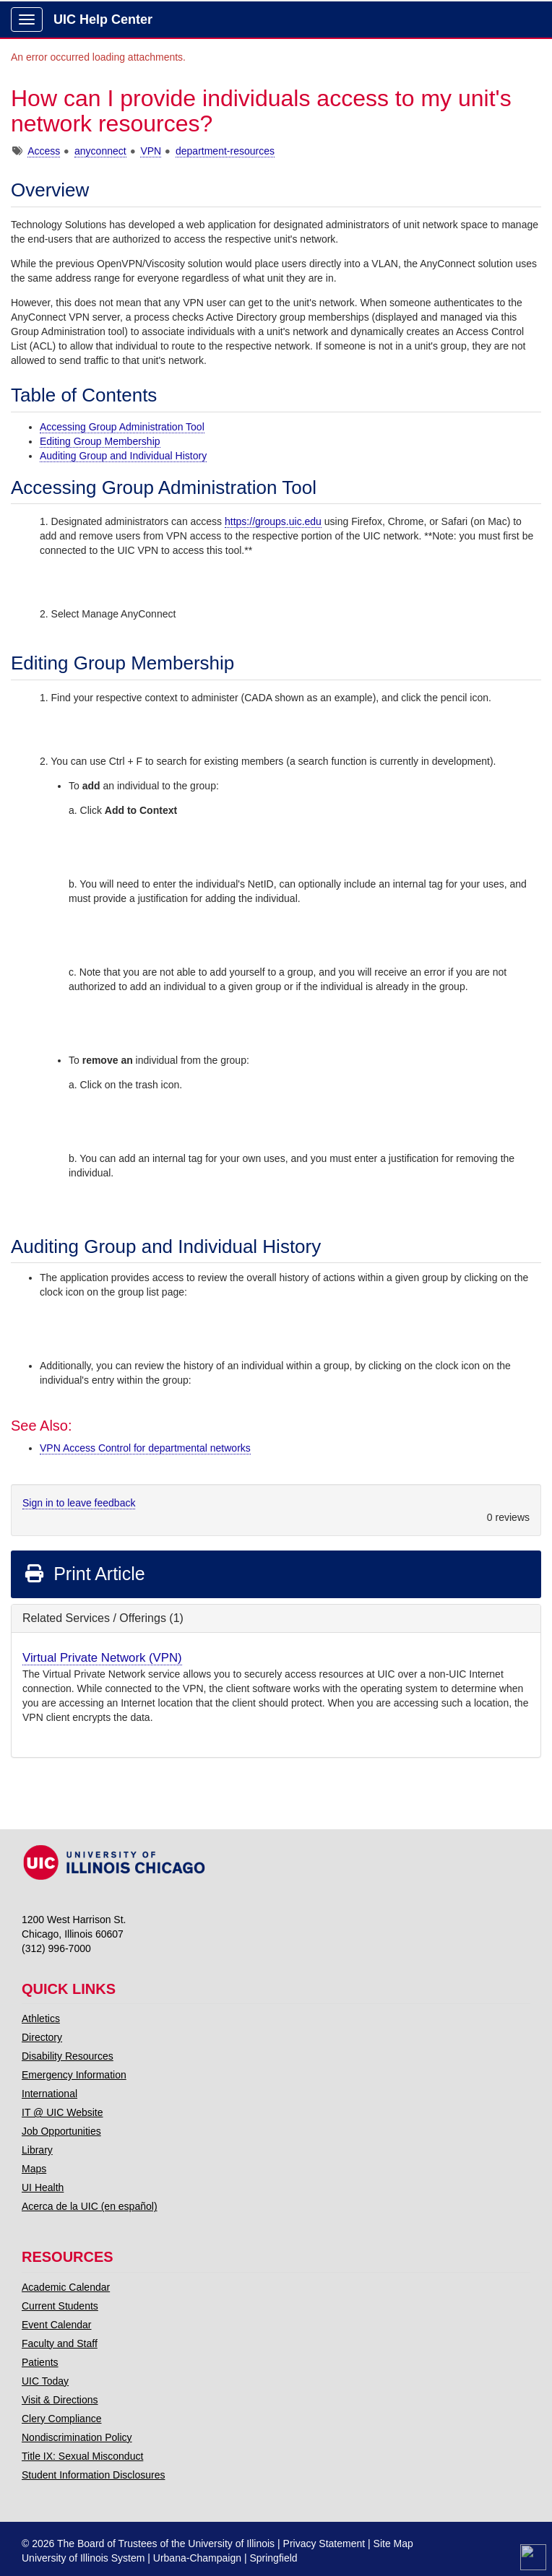 This screenshot has height=2576, width=552. What do you see at coordinates (74, 2075) in the screenshot?
I see `Emergency Information` at bounding box center [74, 2075].